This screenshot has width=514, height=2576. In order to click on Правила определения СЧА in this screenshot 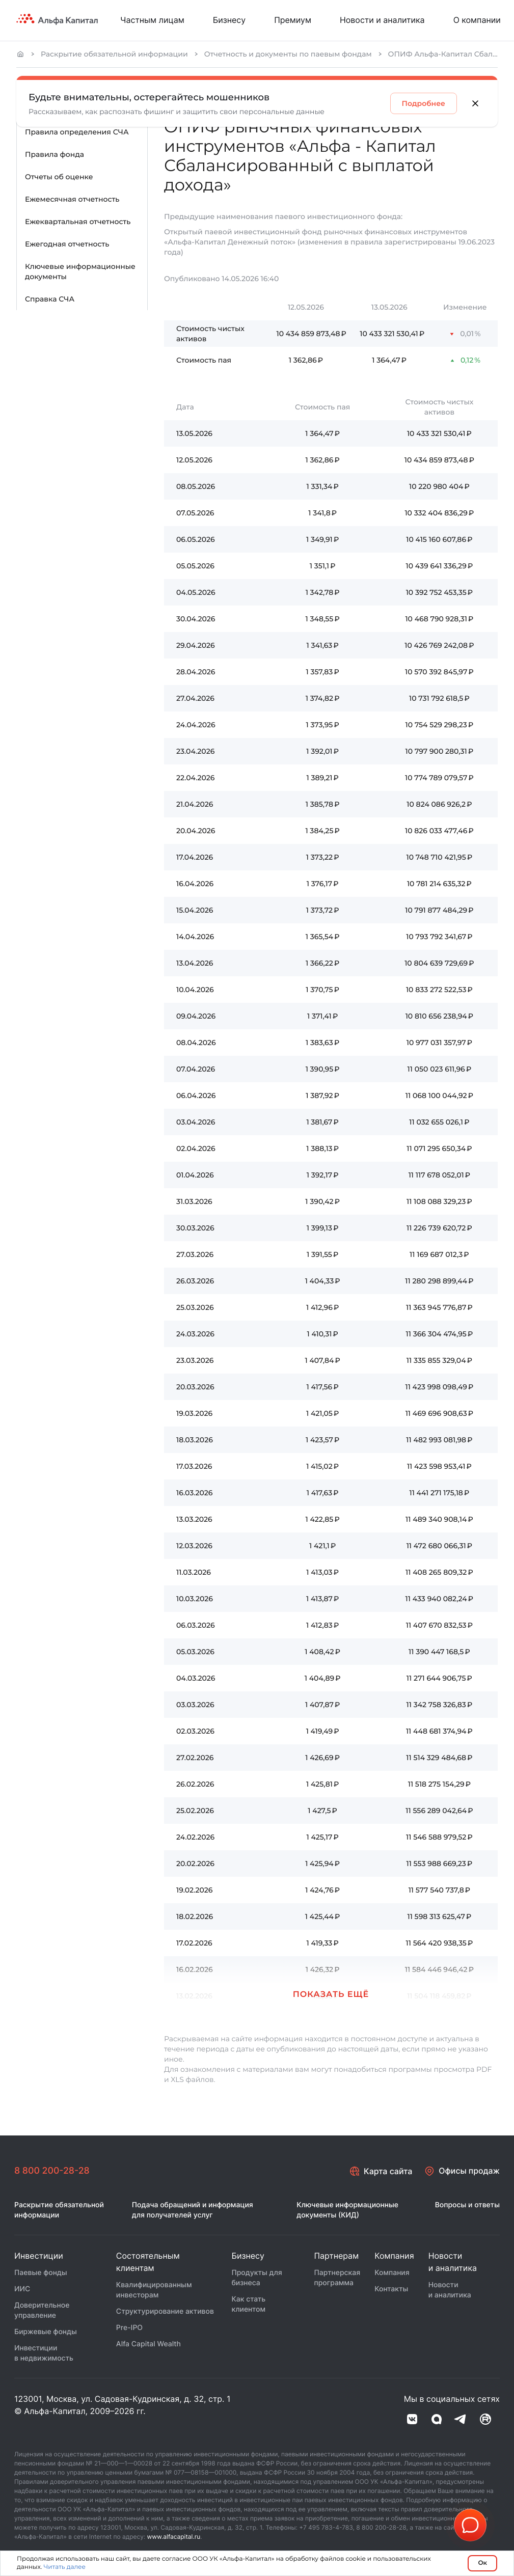, I will do `click(77, 131)`.